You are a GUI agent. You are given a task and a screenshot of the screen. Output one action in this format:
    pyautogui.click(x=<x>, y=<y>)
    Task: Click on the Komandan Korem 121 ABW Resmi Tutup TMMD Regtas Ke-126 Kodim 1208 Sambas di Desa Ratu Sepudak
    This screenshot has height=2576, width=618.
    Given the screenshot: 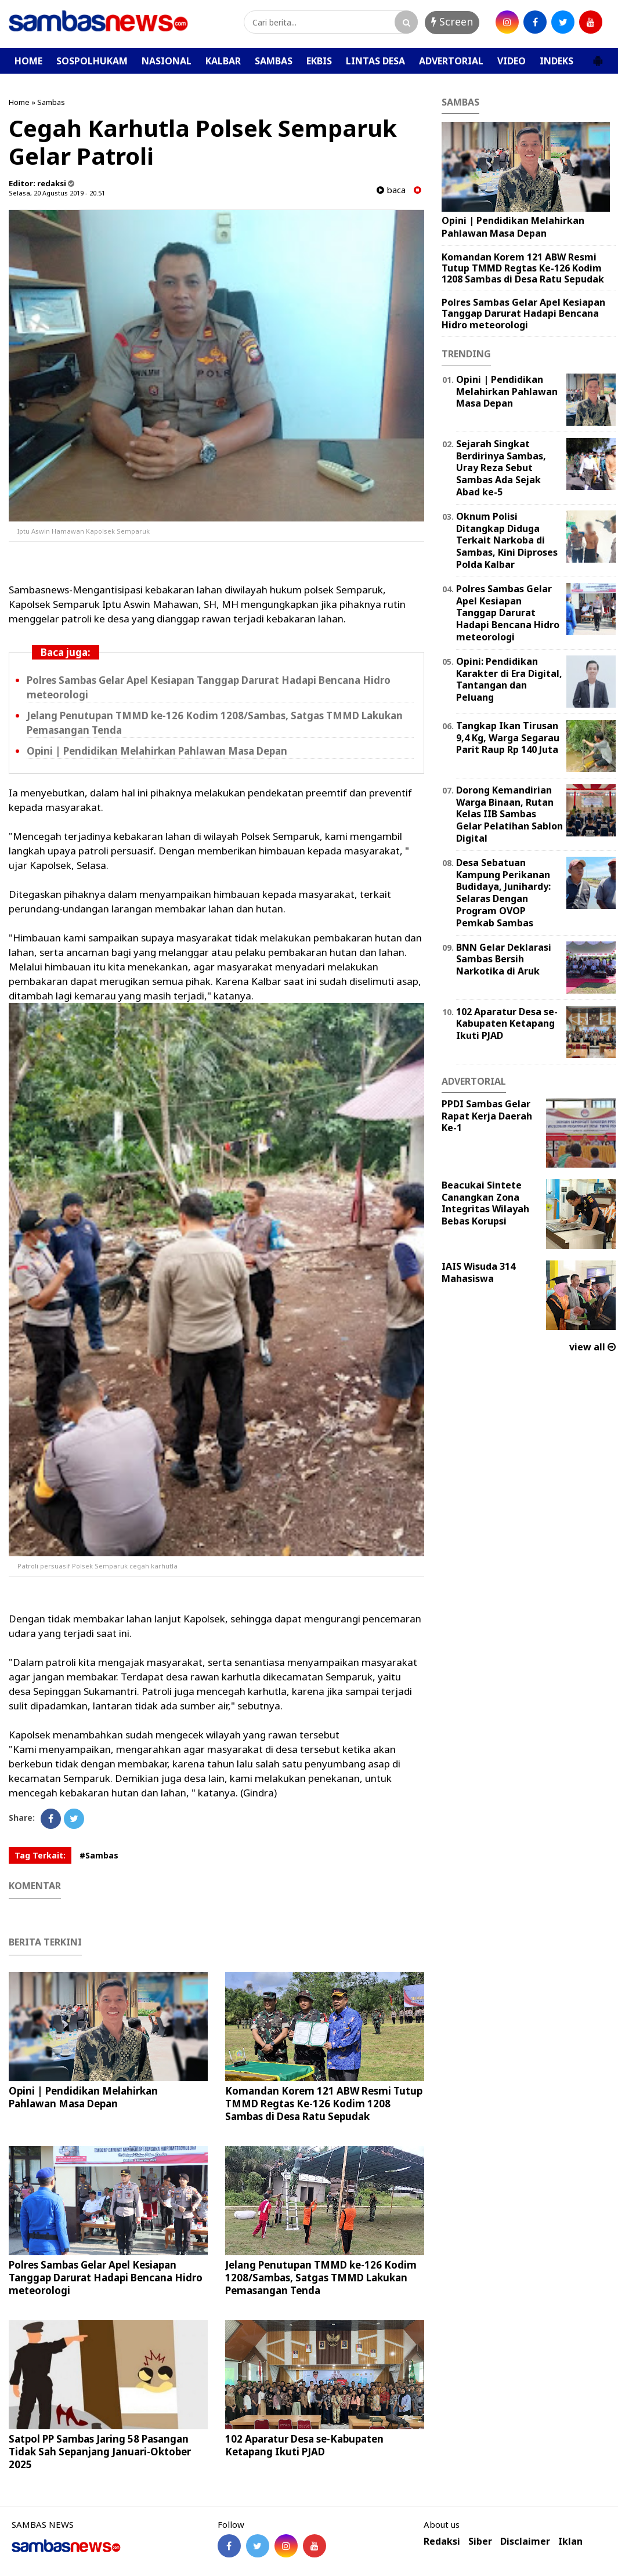 What is the action you would take?
    pyautogui.click(x=323, y=2103)
    